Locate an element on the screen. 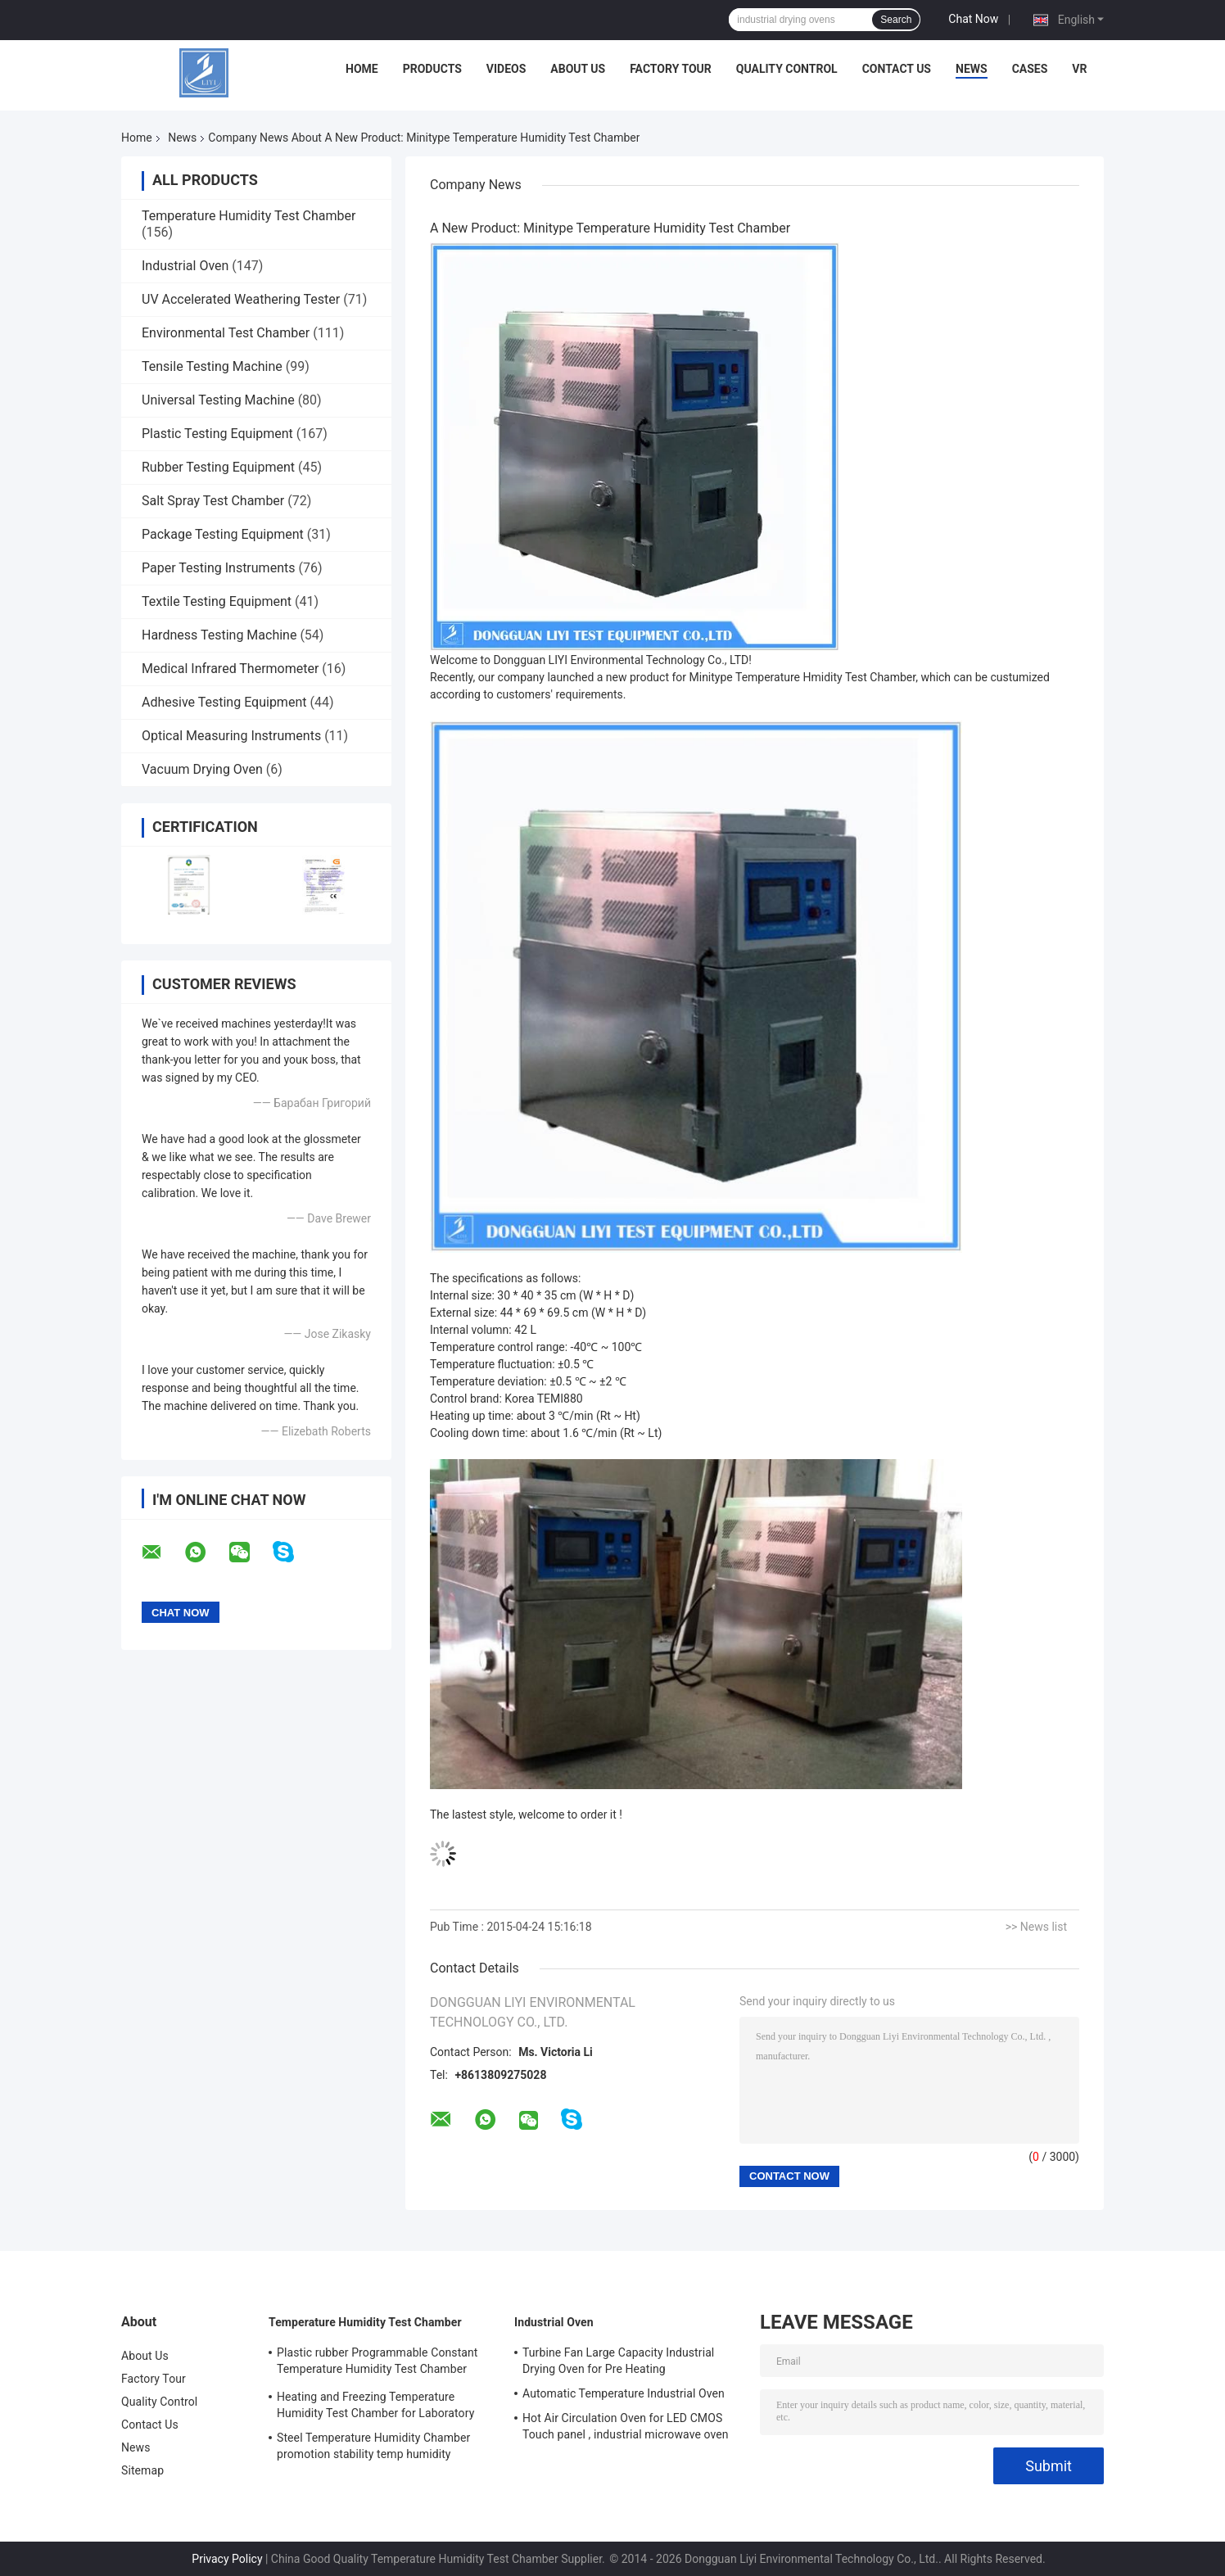 Image resolution: width=1225 pixels, height=2576 pixels. Videos is located at coordinates (506, 68).